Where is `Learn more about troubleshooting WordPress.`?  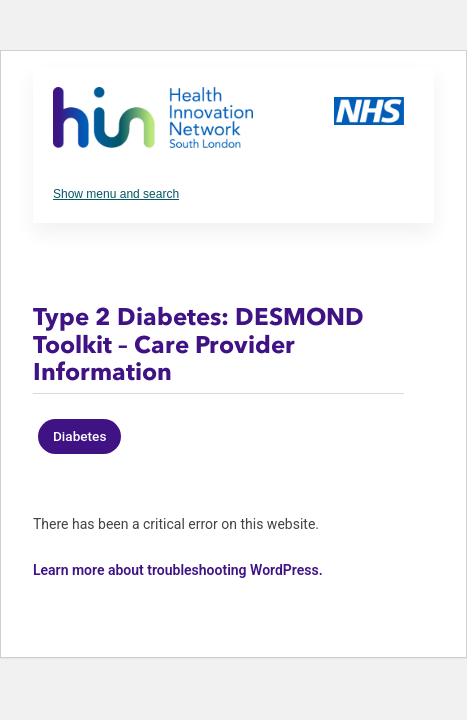
Learn more about troubleshooting WordPress. is located at coordinates (178, 570).